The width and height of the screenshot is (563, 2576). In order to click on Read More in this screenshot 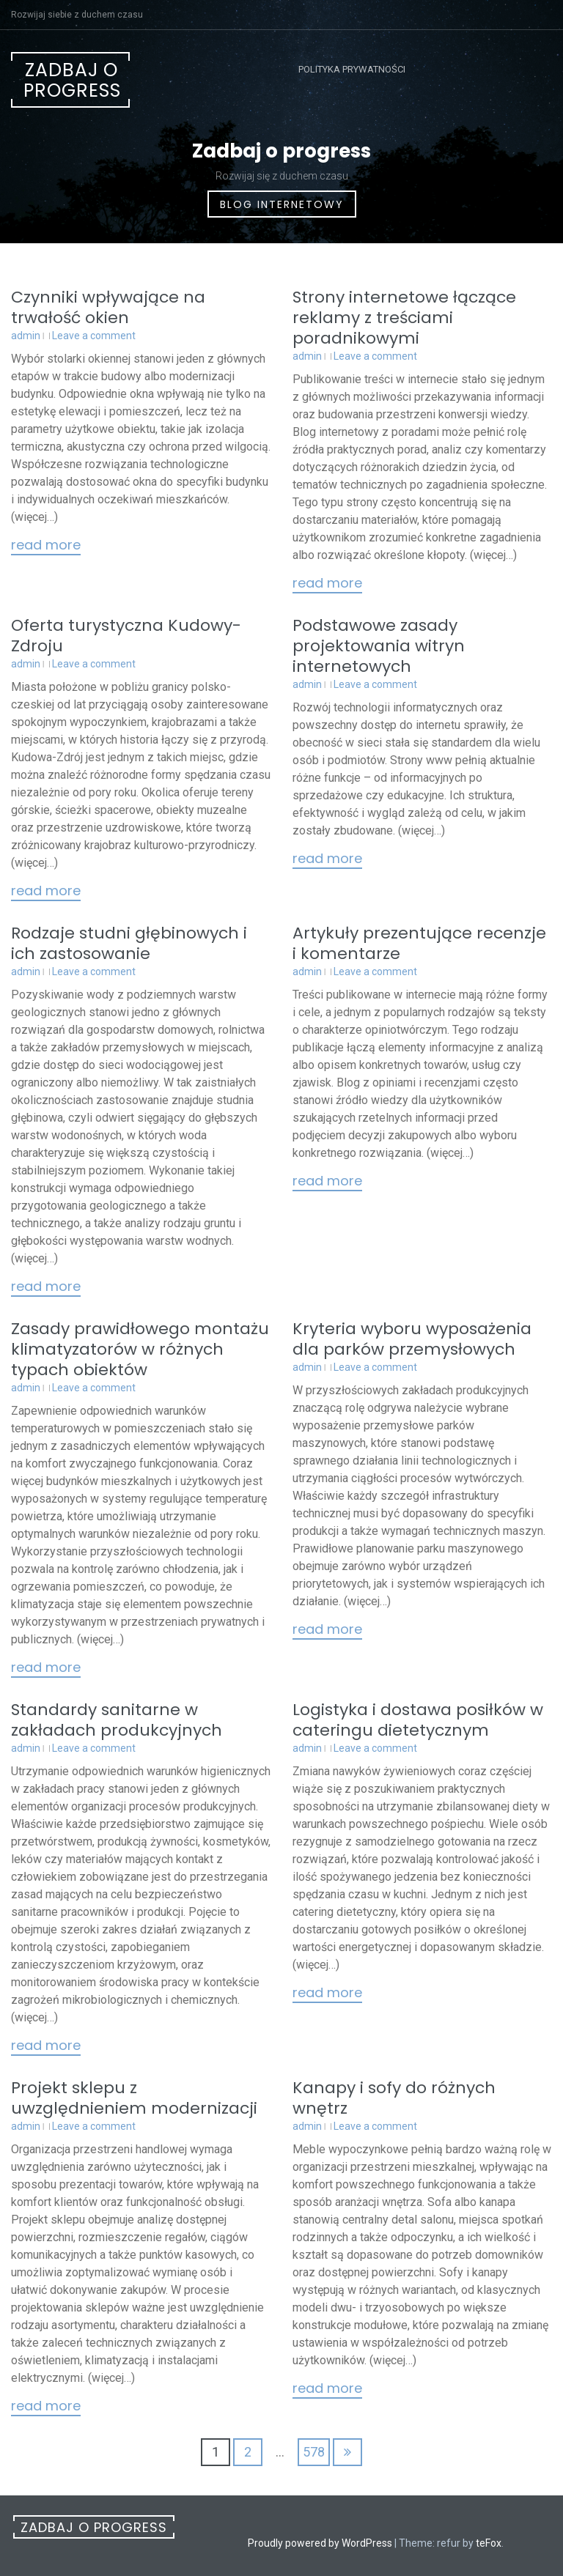, I will do `click(46, 546)`.